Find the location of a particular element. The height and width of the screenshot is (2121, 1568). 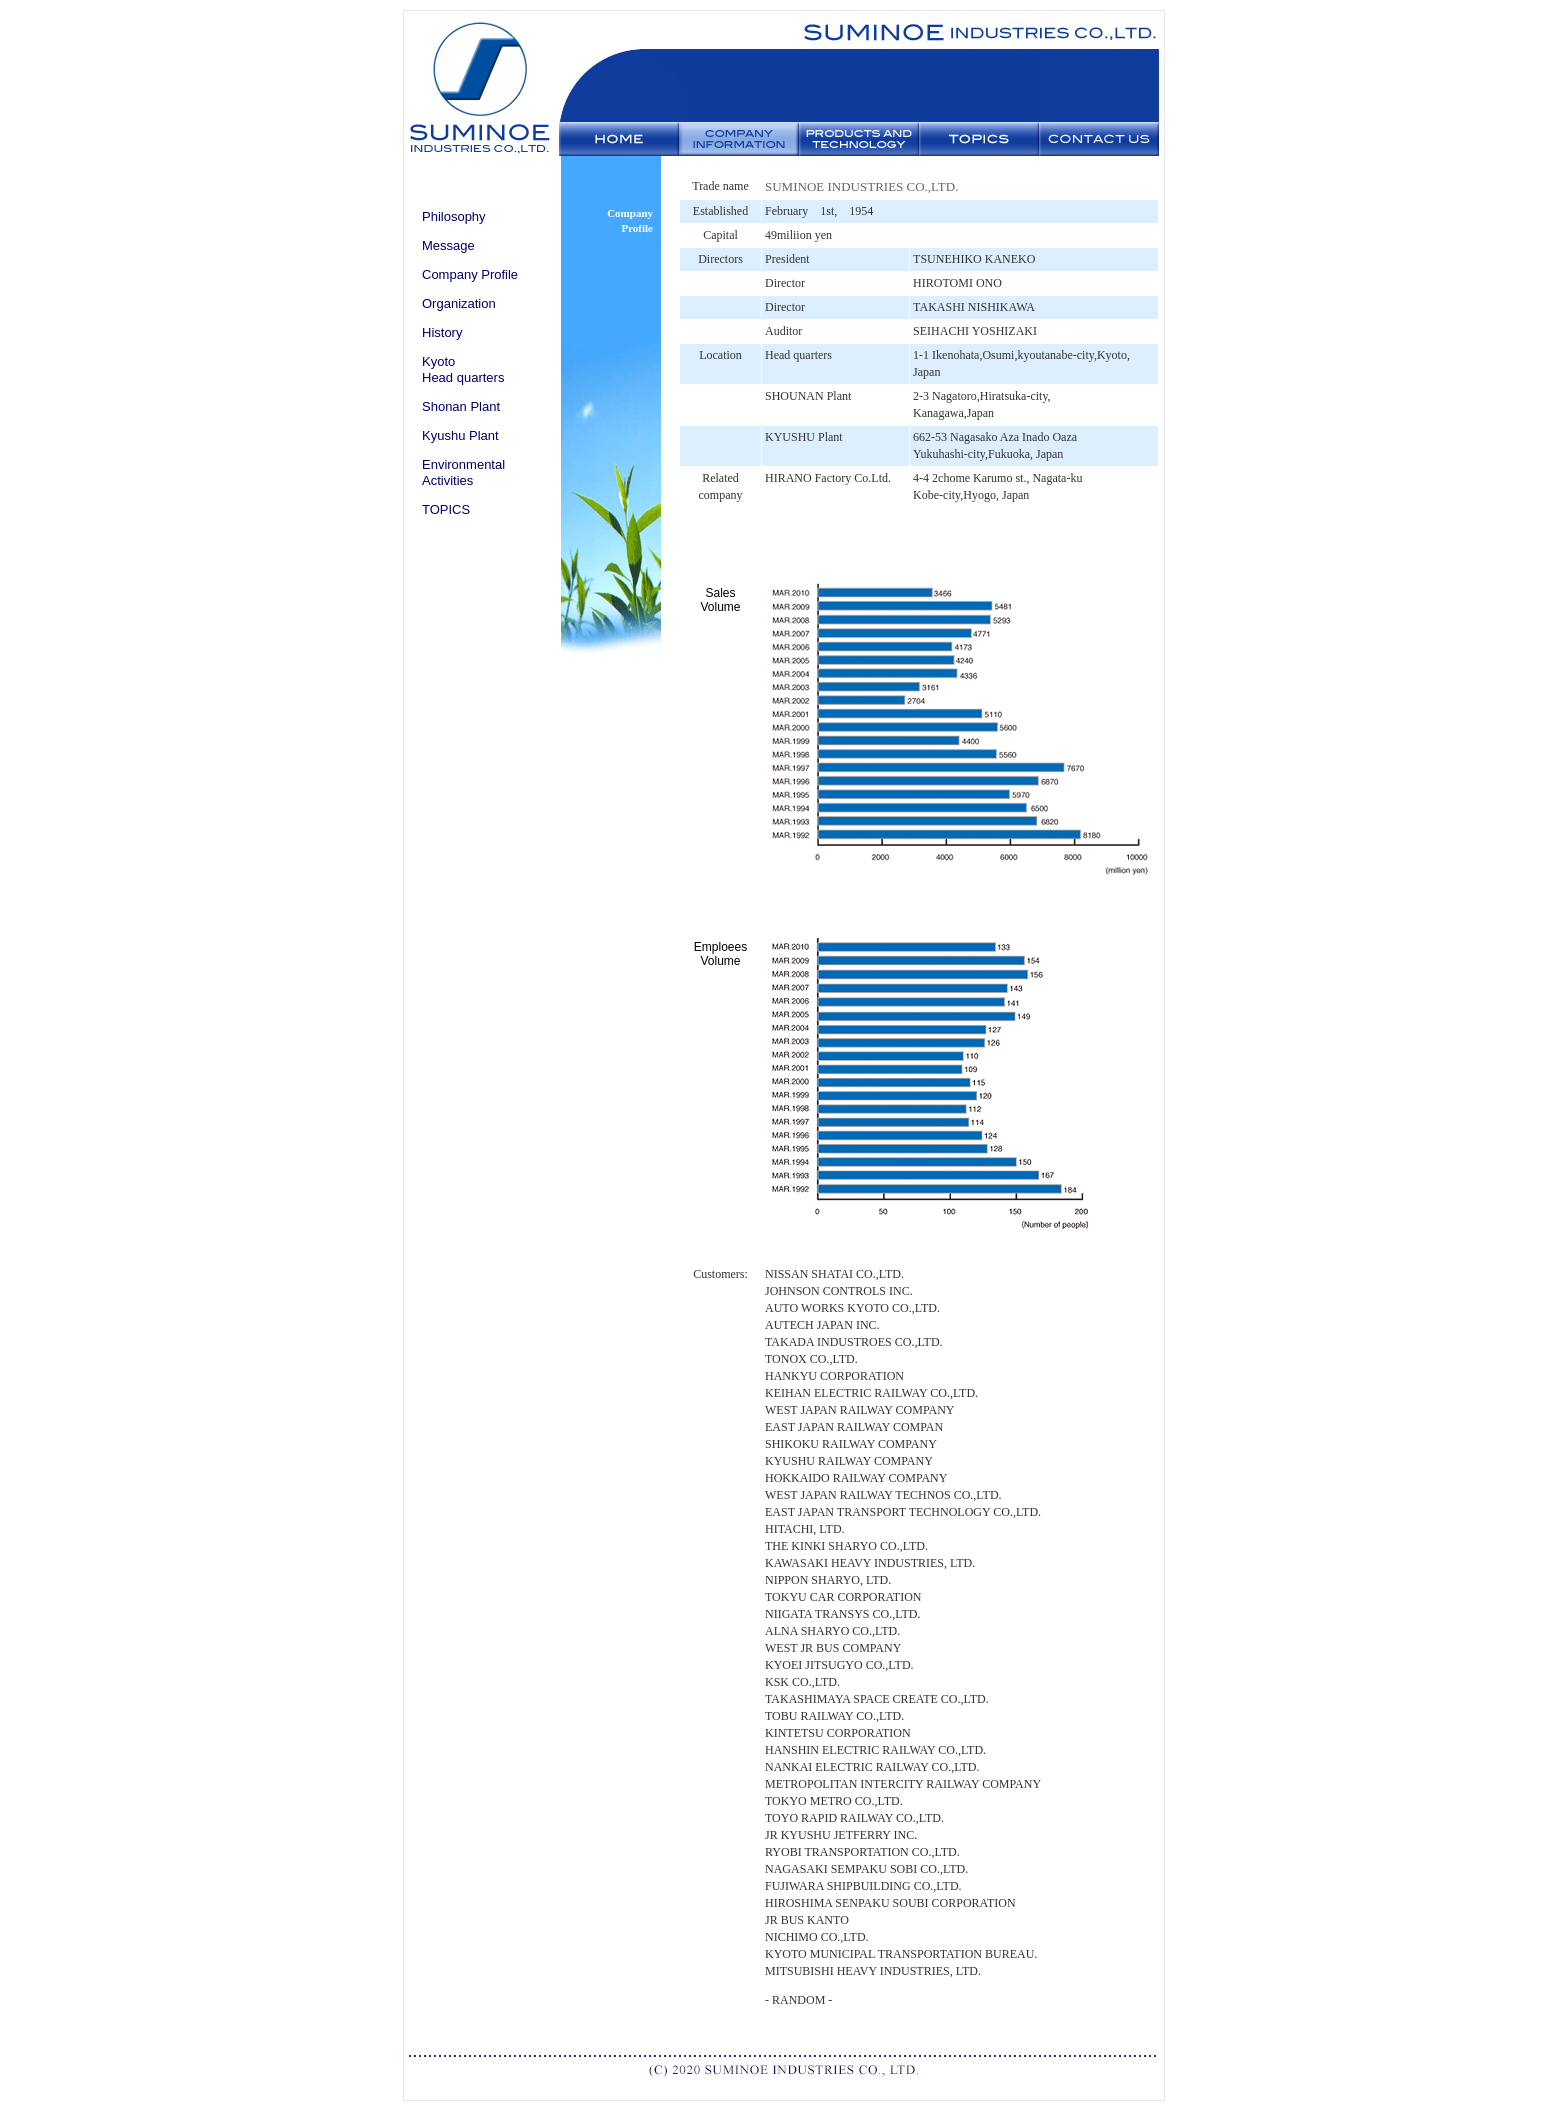

Organization is located at coordinates (452, 303).